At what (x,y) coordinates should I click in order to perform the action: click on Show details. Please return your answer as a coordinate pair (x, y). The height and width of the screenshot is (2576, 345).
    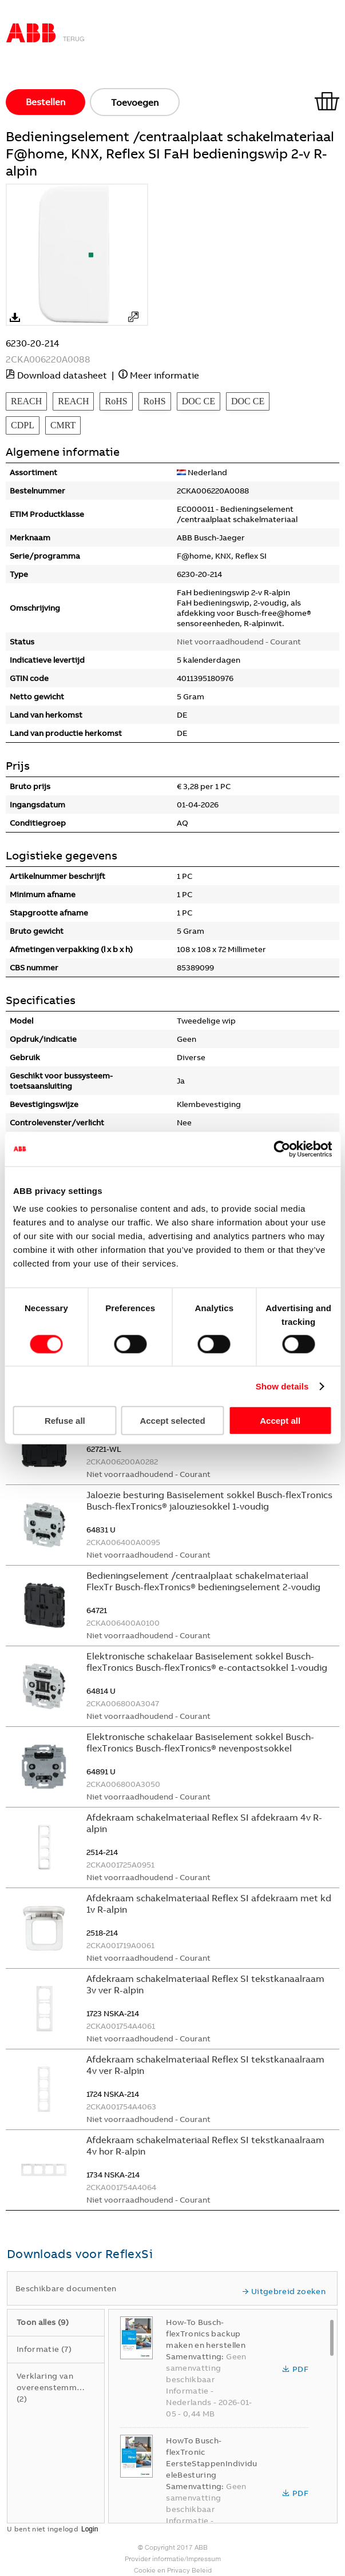
    Looking at the image, I should click on (282, 1386).